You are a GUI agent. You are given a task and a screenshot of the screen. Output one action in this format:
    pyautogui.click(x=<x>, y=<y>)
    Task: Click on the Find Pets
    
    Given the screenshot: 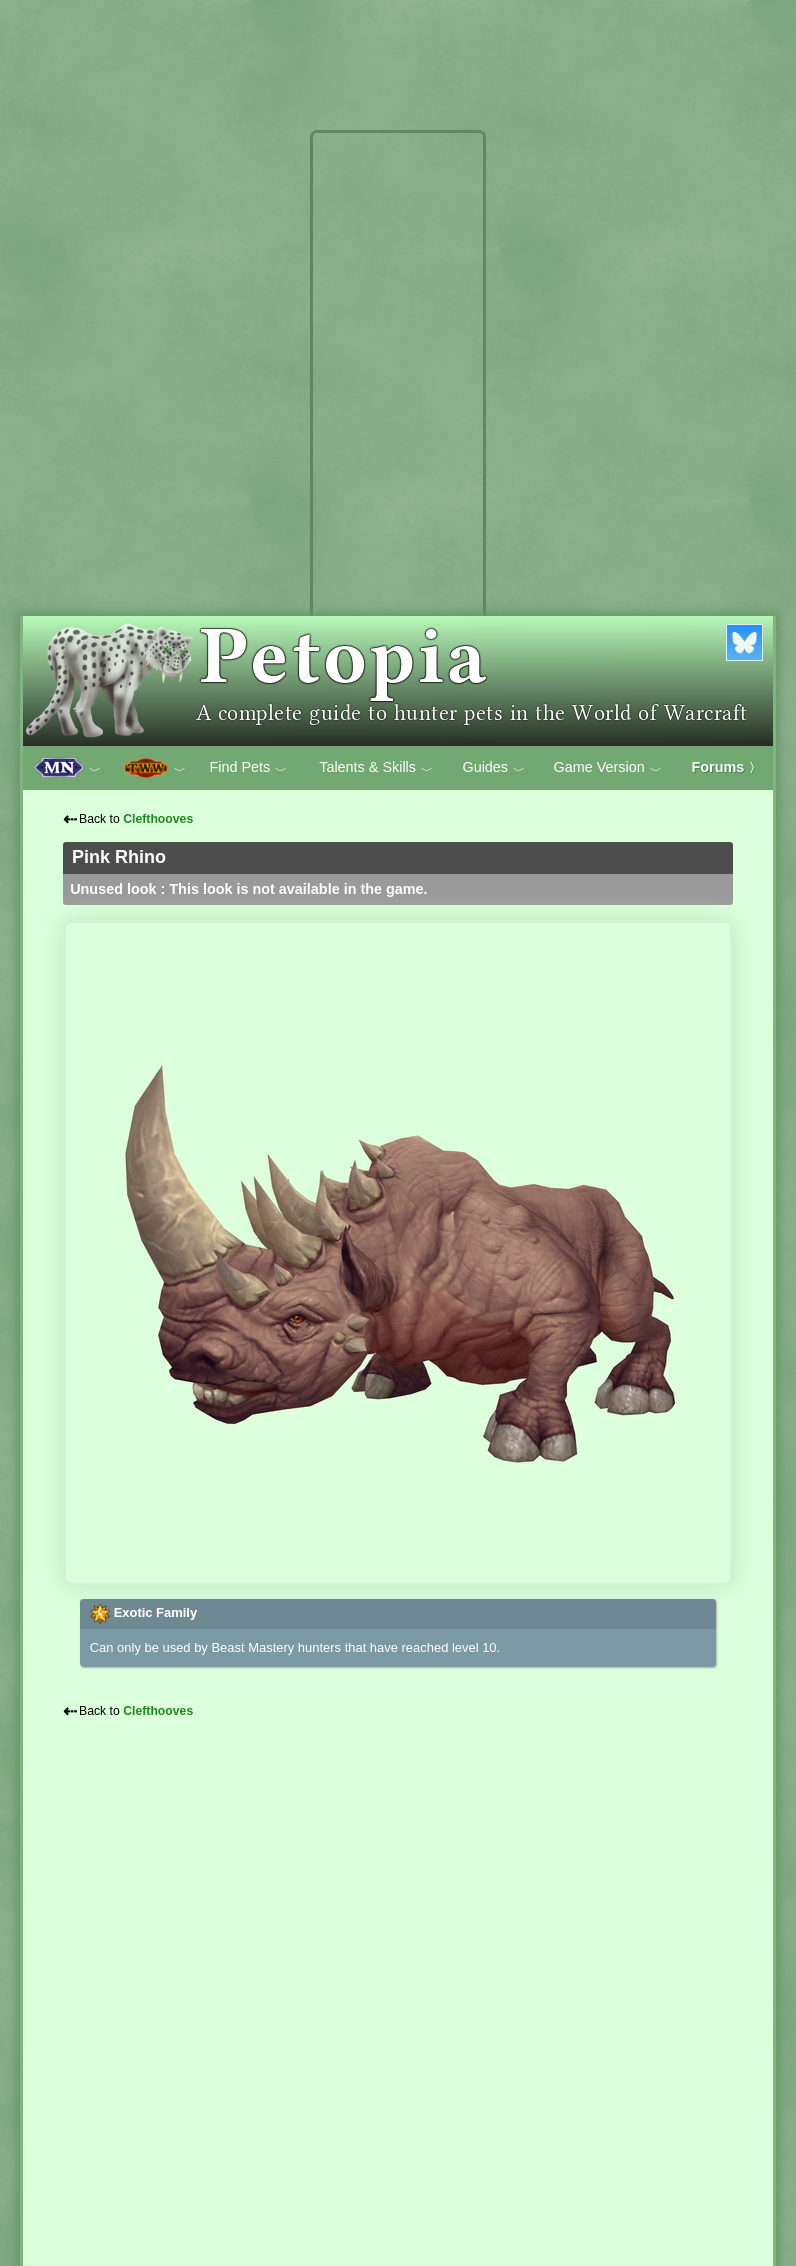 What is the action you would take?
    pyautogui.click(x=248, y=768)
    